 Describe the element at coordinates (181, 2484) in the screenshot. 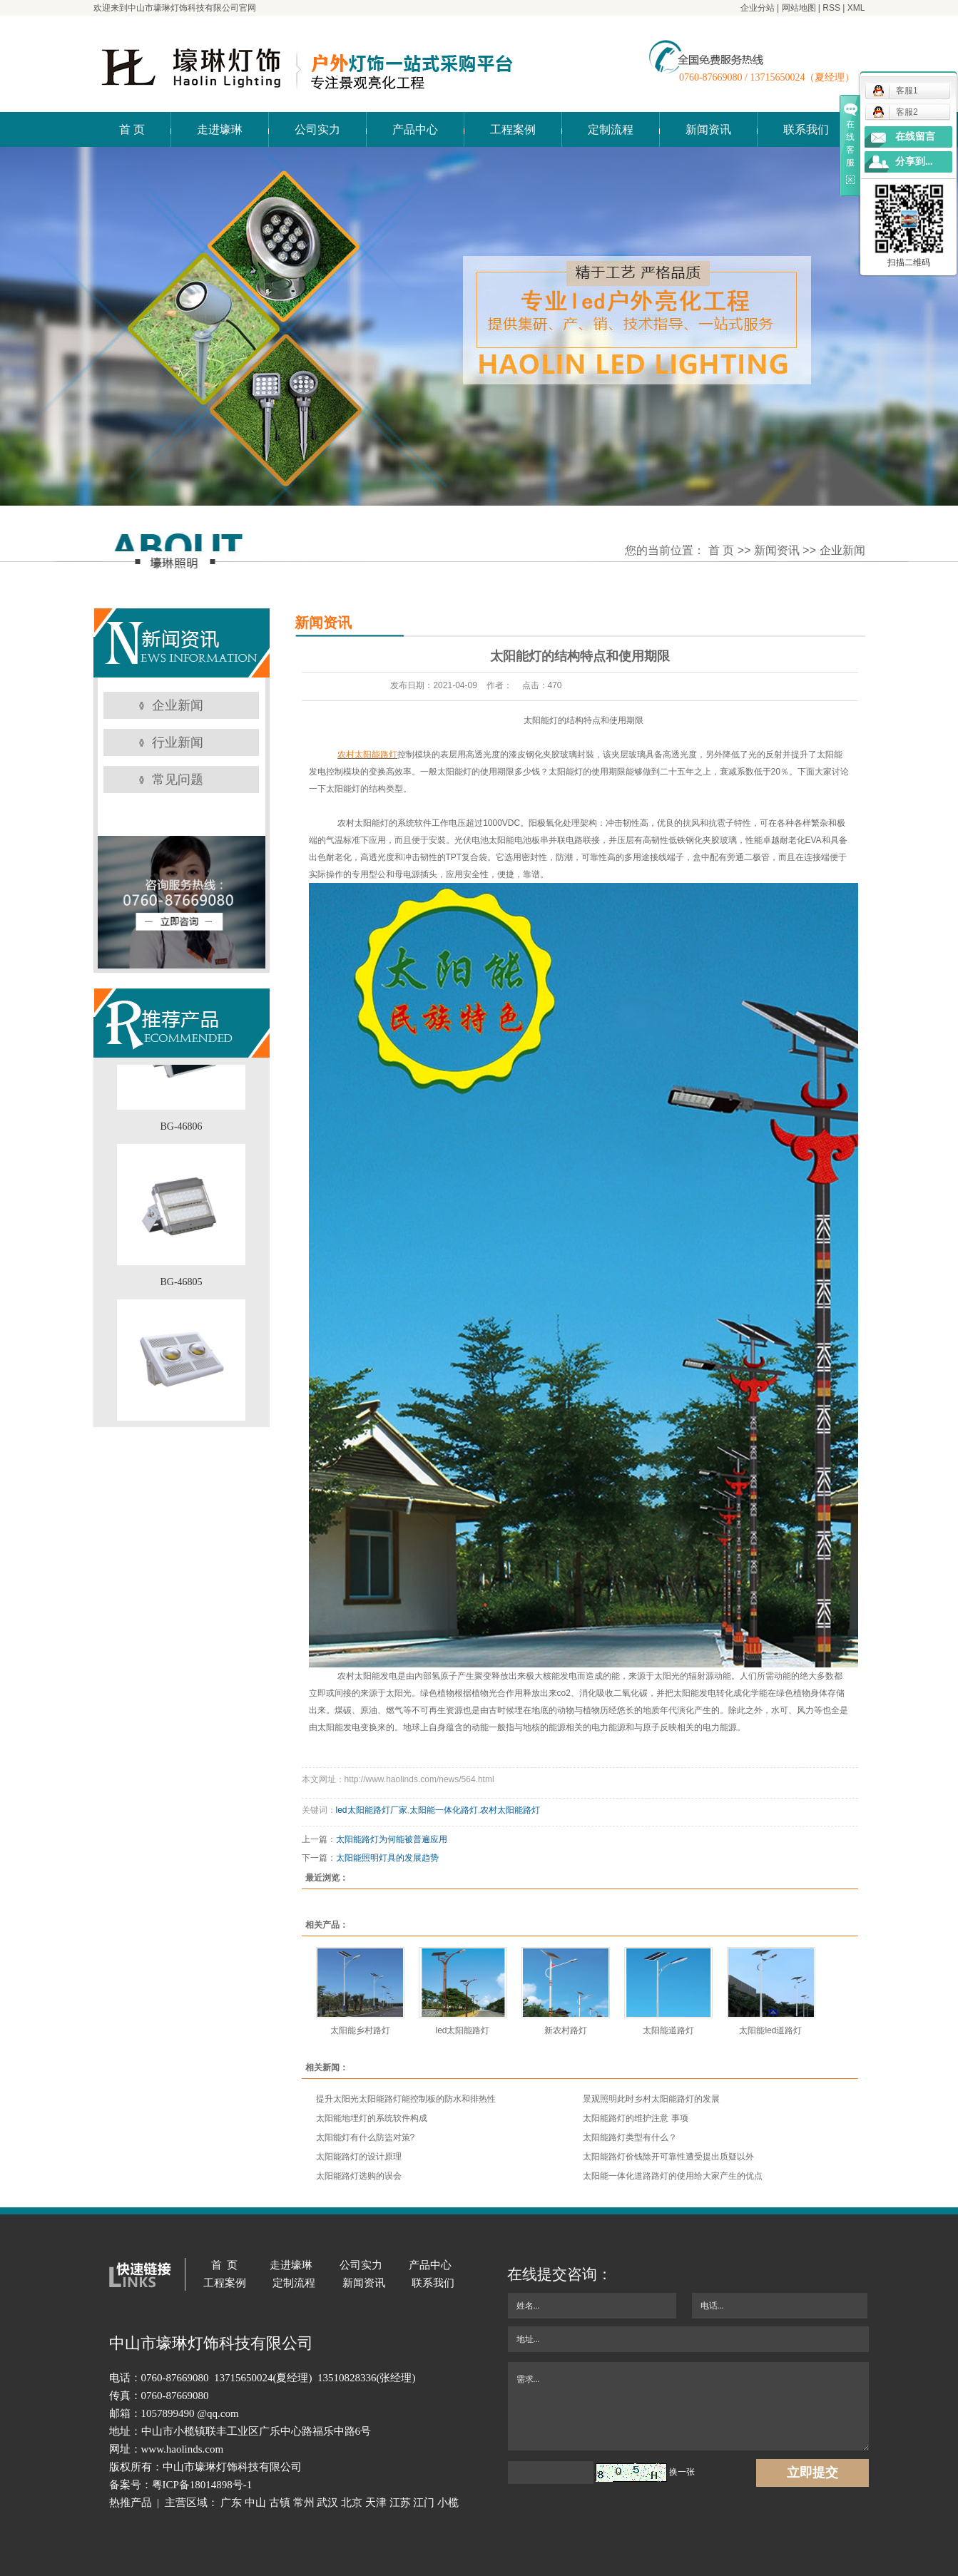

I see `备案号：粤ICP备18014898号-1` at that location.